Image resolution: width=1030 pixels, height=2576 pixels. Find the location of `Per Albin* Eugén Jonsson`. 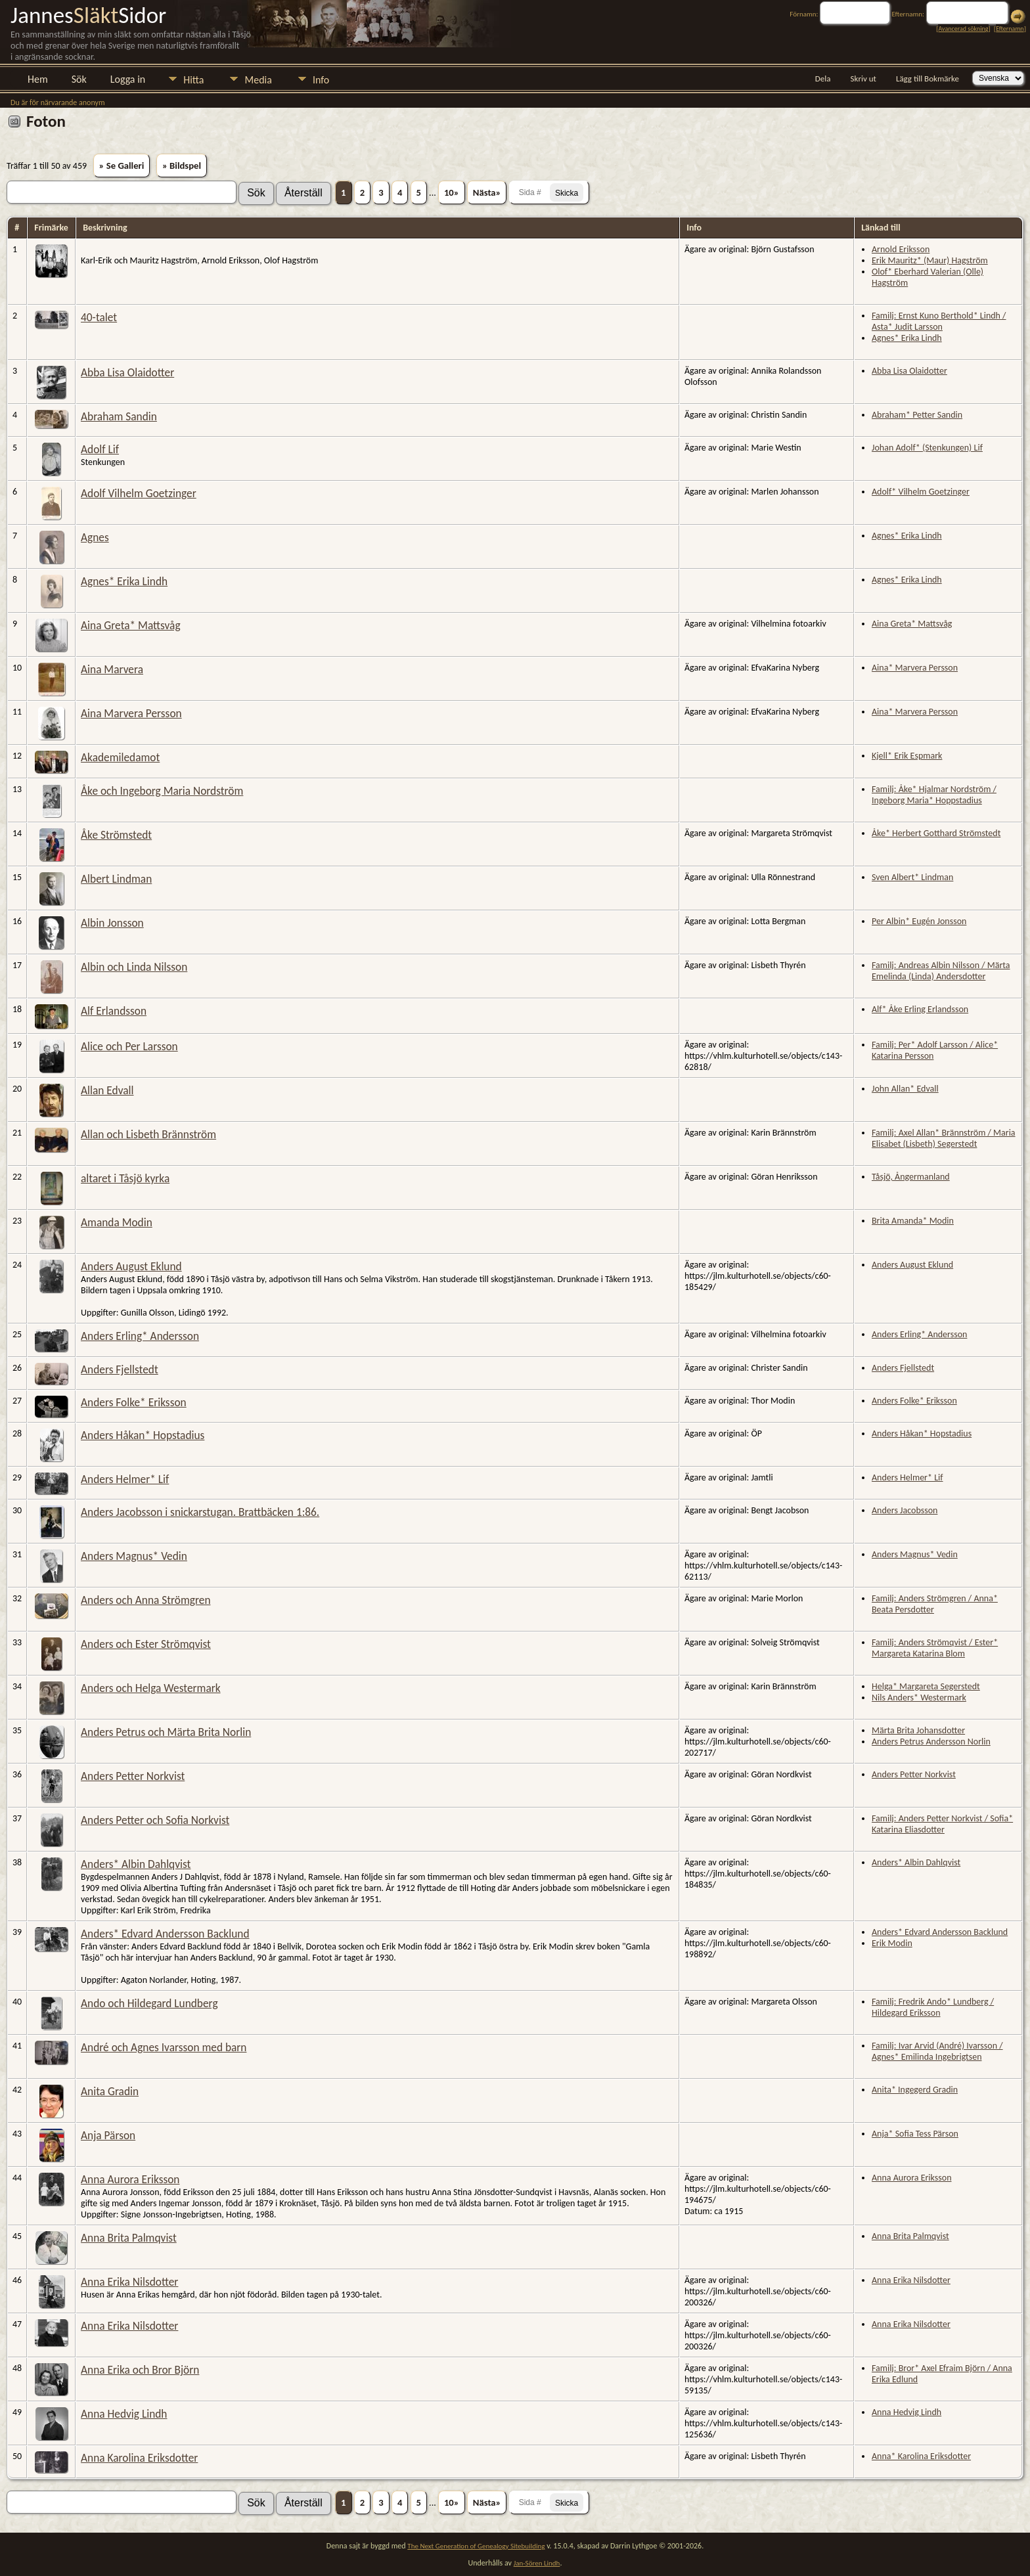

Per Albin* Eugén Jonsson is located at coordinates (919, 921).